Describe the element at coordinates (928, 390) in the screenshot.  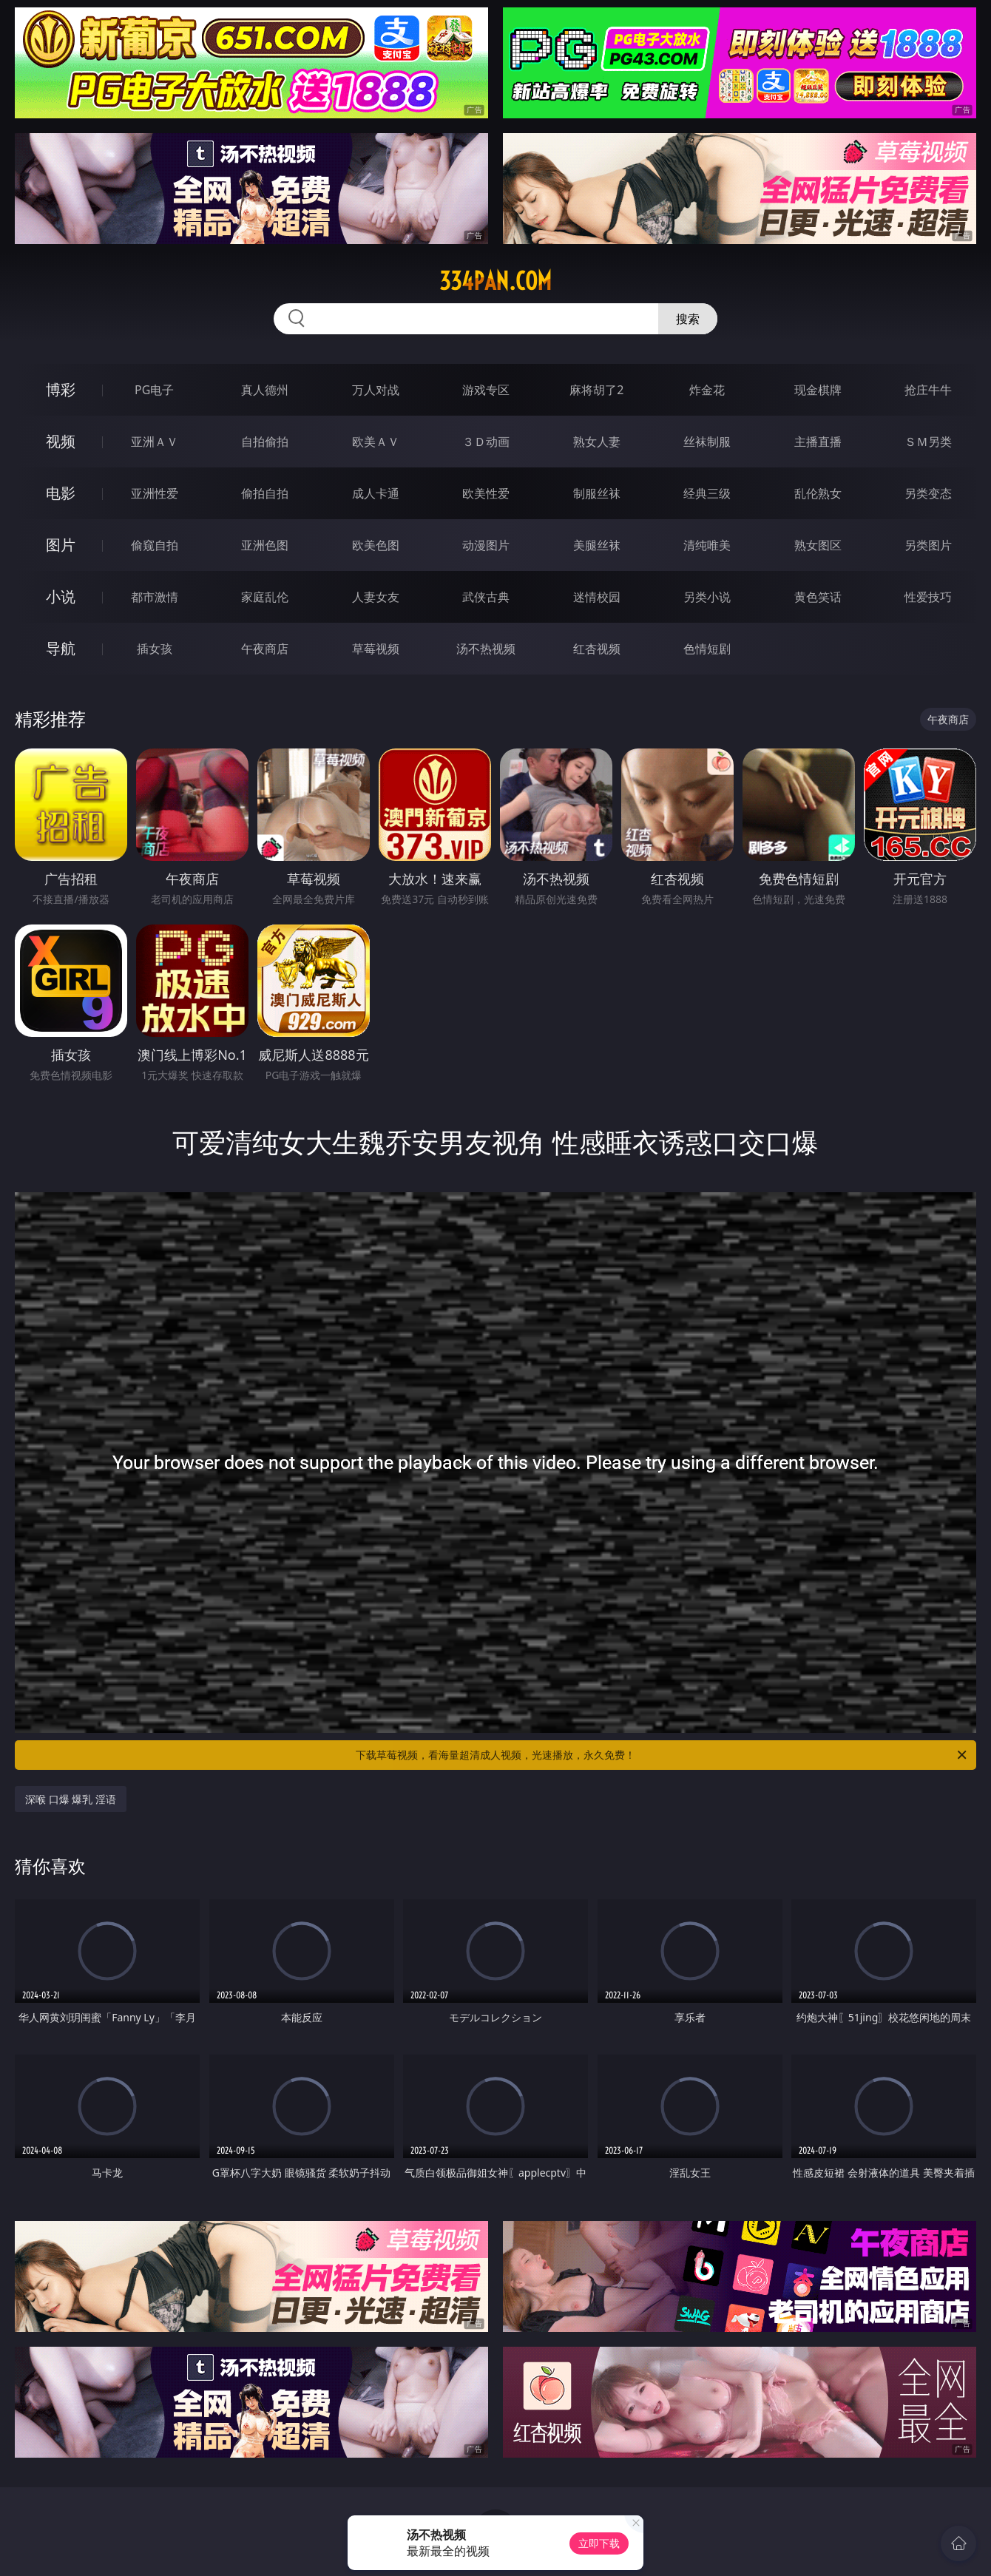
I see `抢庄牛牛` at that location.